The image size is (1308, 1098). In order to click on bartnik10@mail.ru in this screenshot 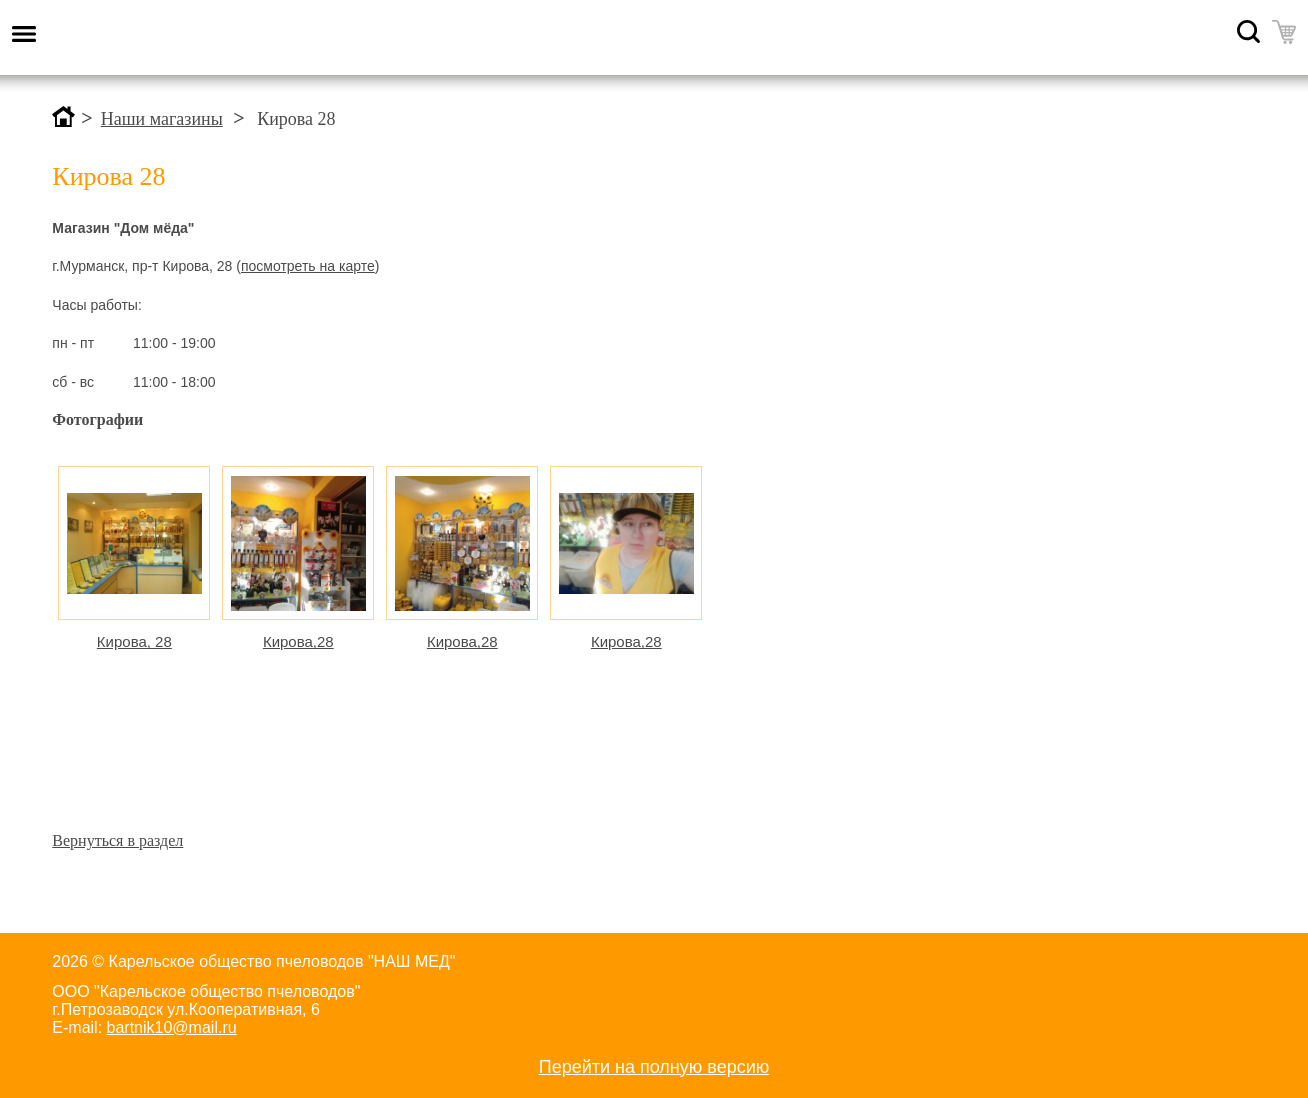, I will do `click(172, 1027)`.